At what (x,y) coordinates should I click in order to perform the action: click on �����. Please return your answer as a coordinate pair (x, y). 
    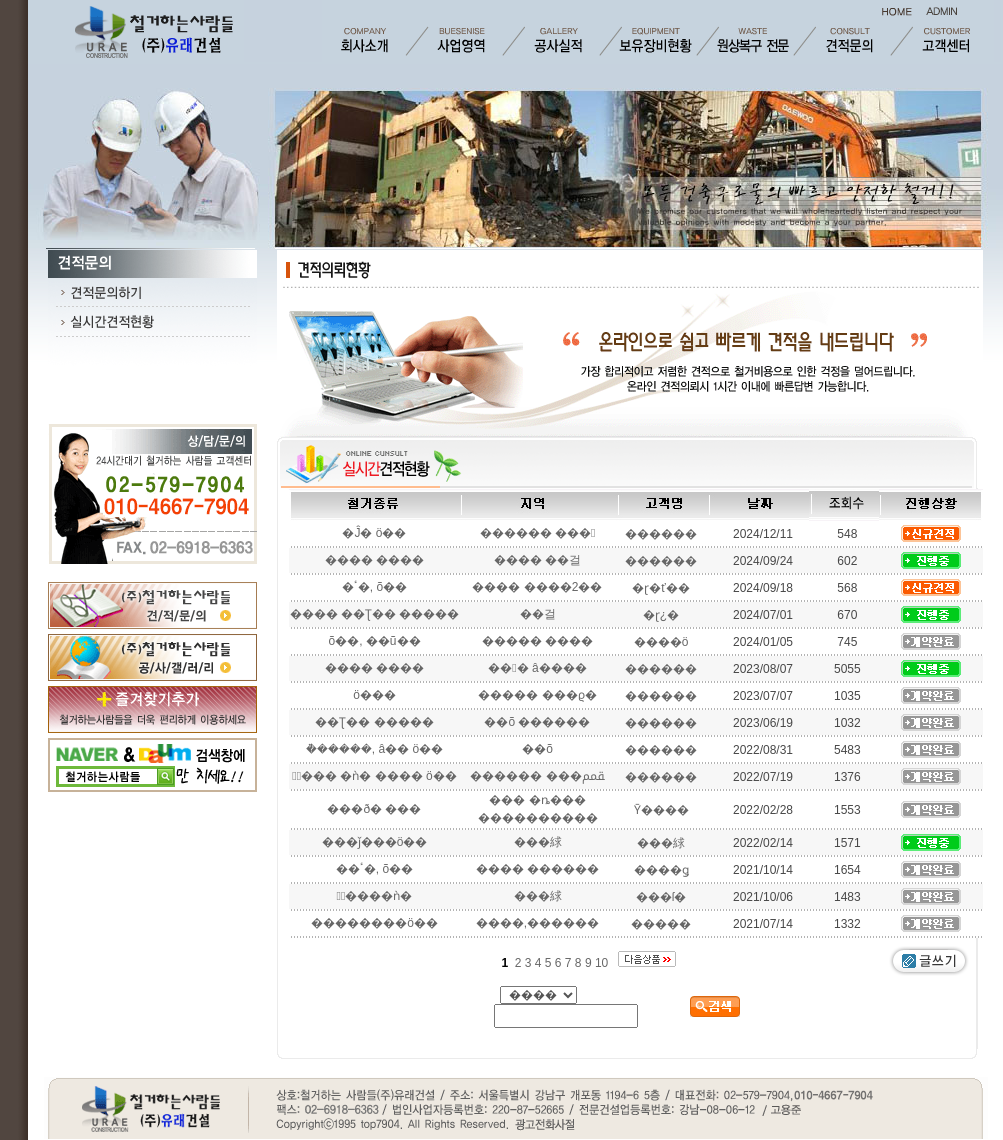
    Looking at the image, I should click on (661, 924).